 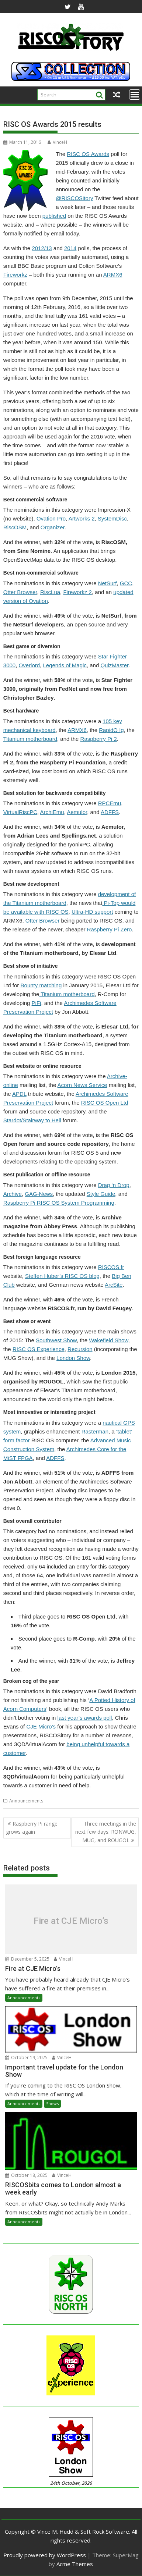 What do you see at coordinates (15, 527) in the screenshot?
I see `RiscOSM` at bounding box center [15, 527].